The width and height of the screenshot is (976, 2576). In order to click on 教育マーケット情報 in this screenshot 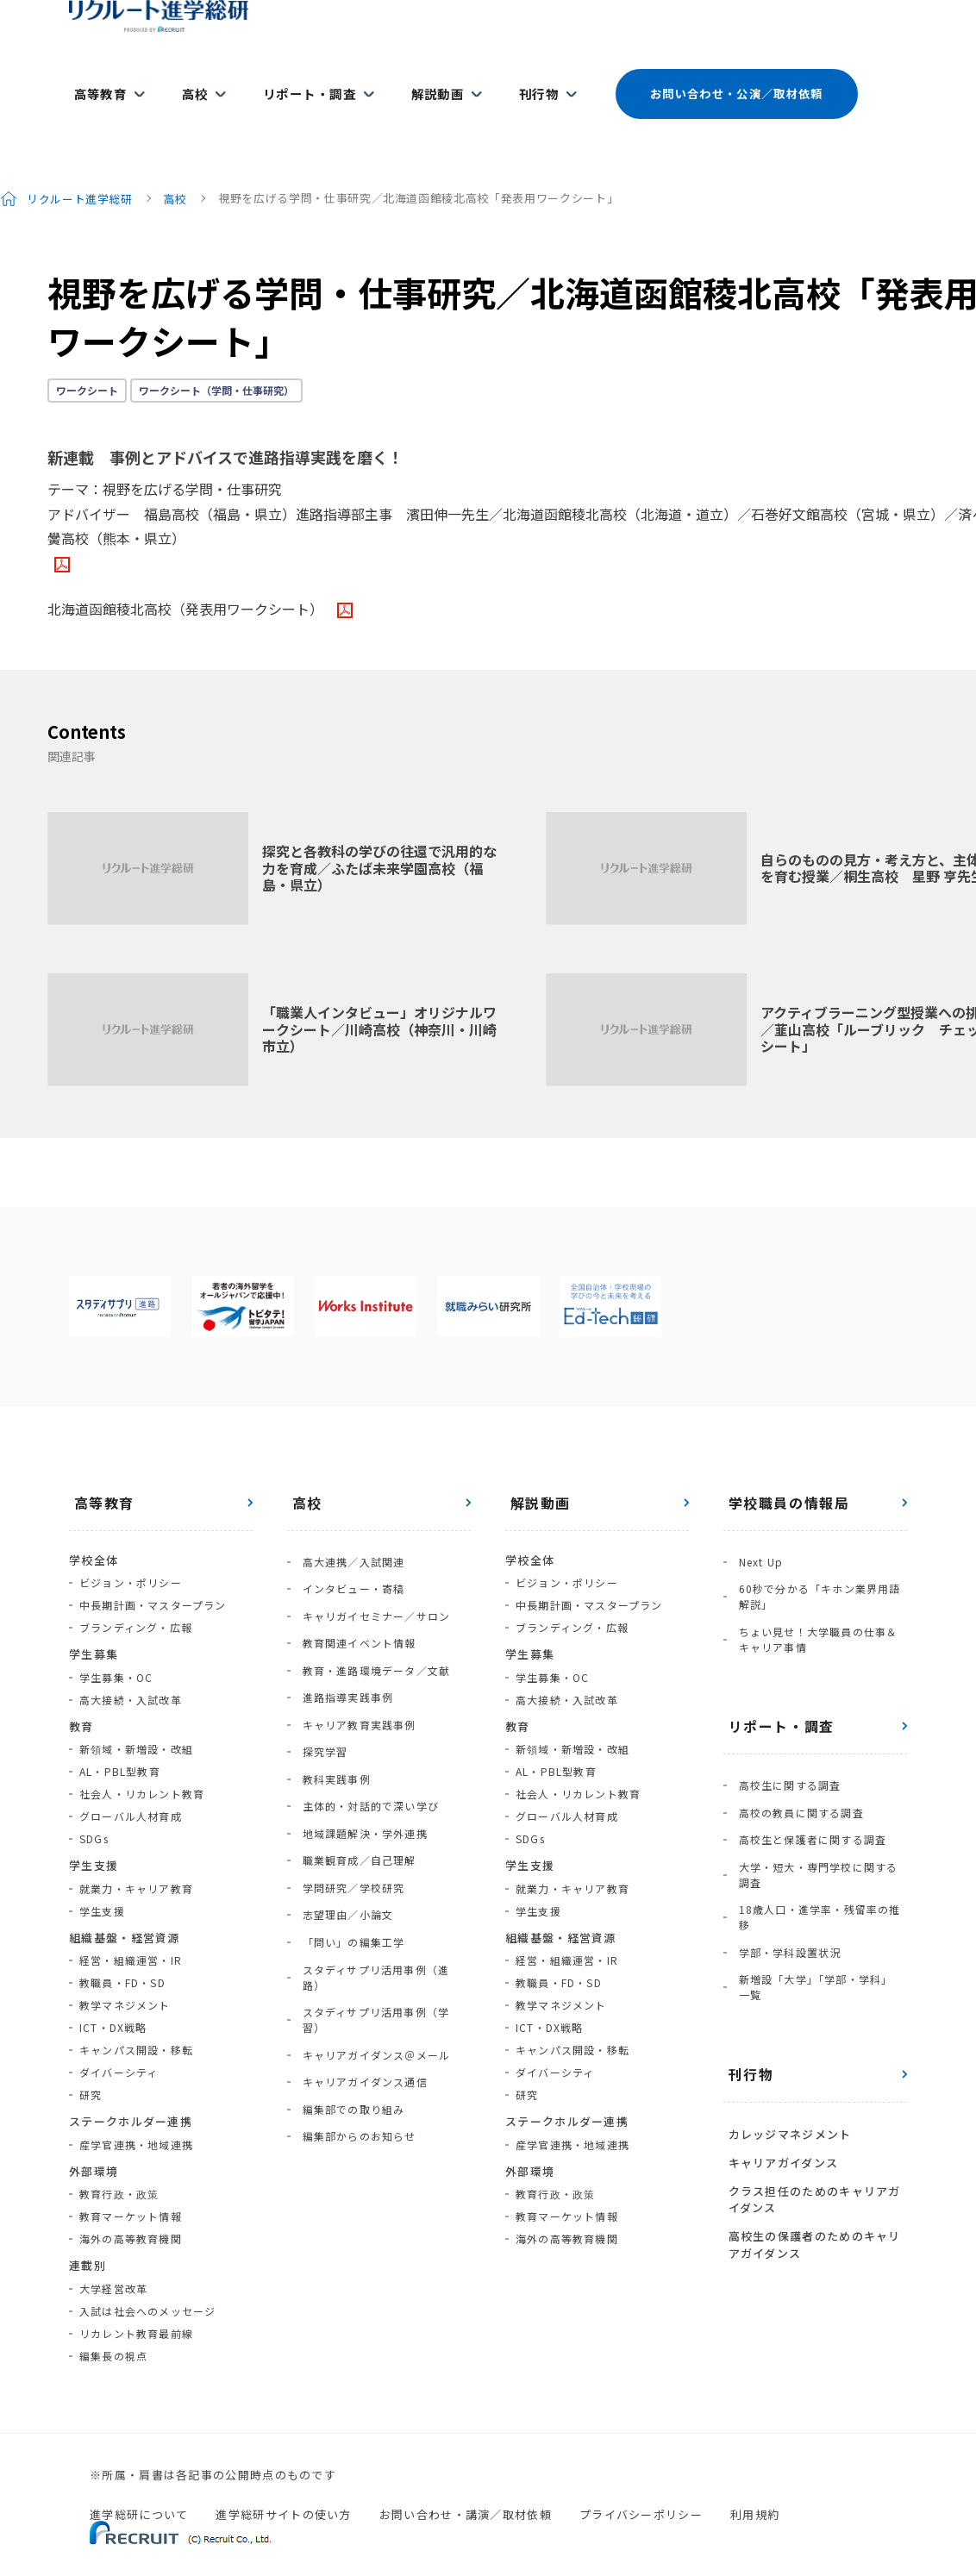, I will do `click(130, 2185)`.